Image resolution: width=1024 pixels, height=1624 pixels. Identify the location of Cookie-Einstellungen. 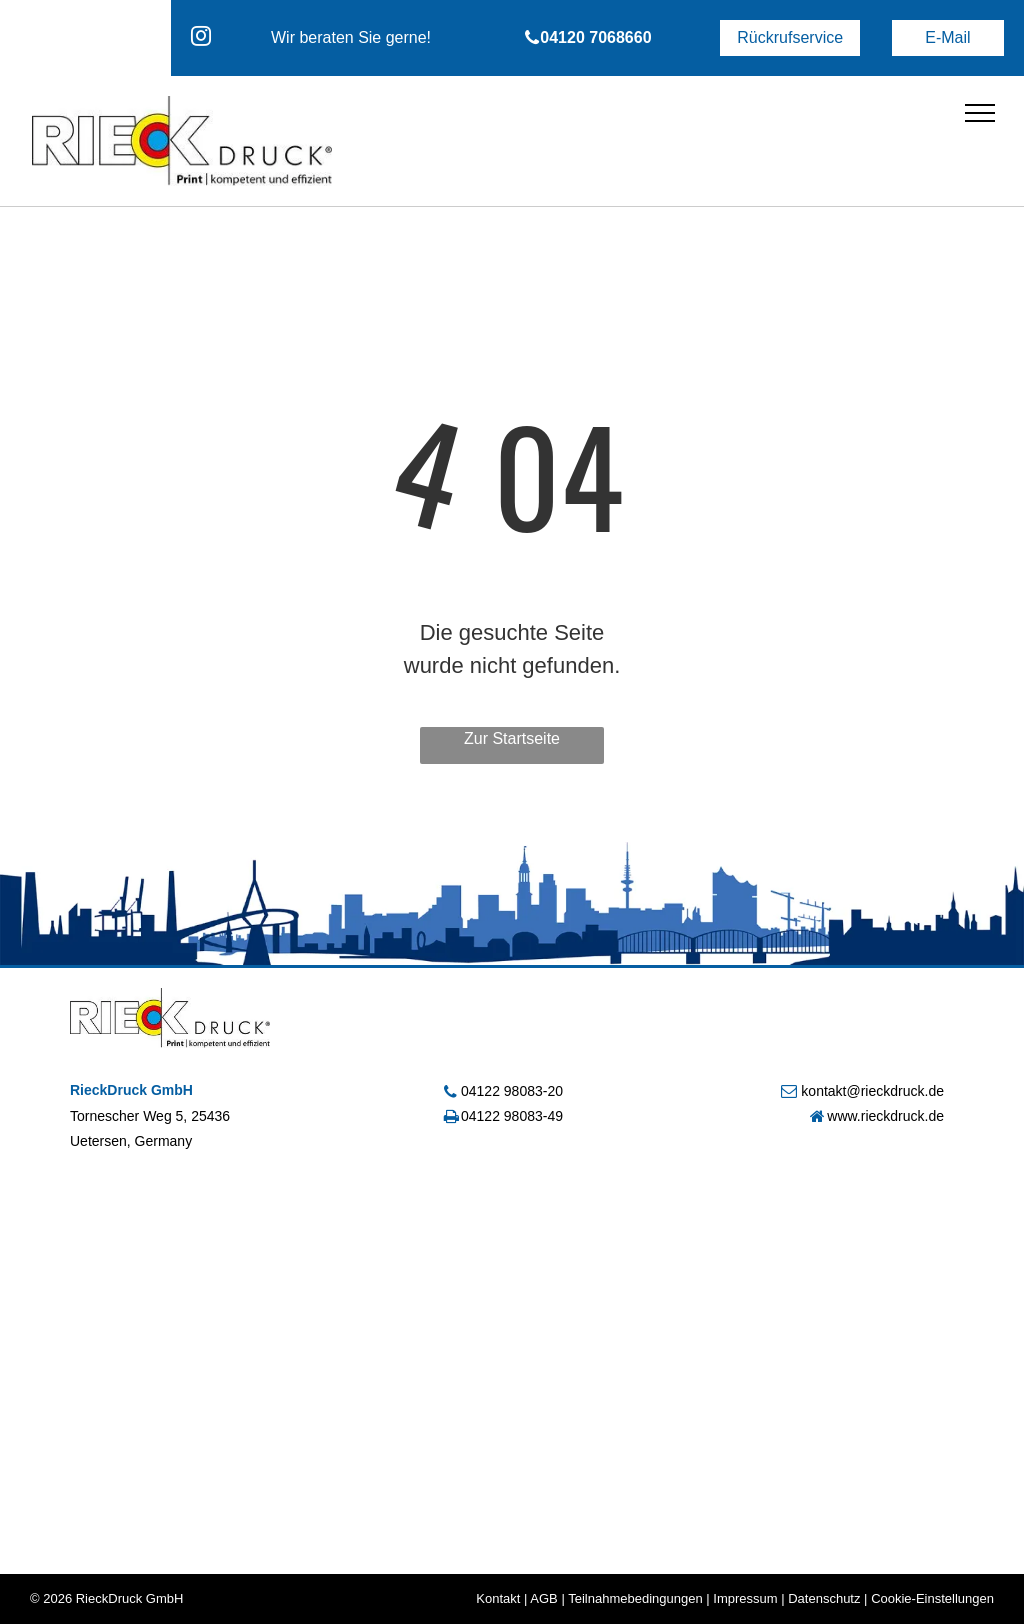
(932, 1598).